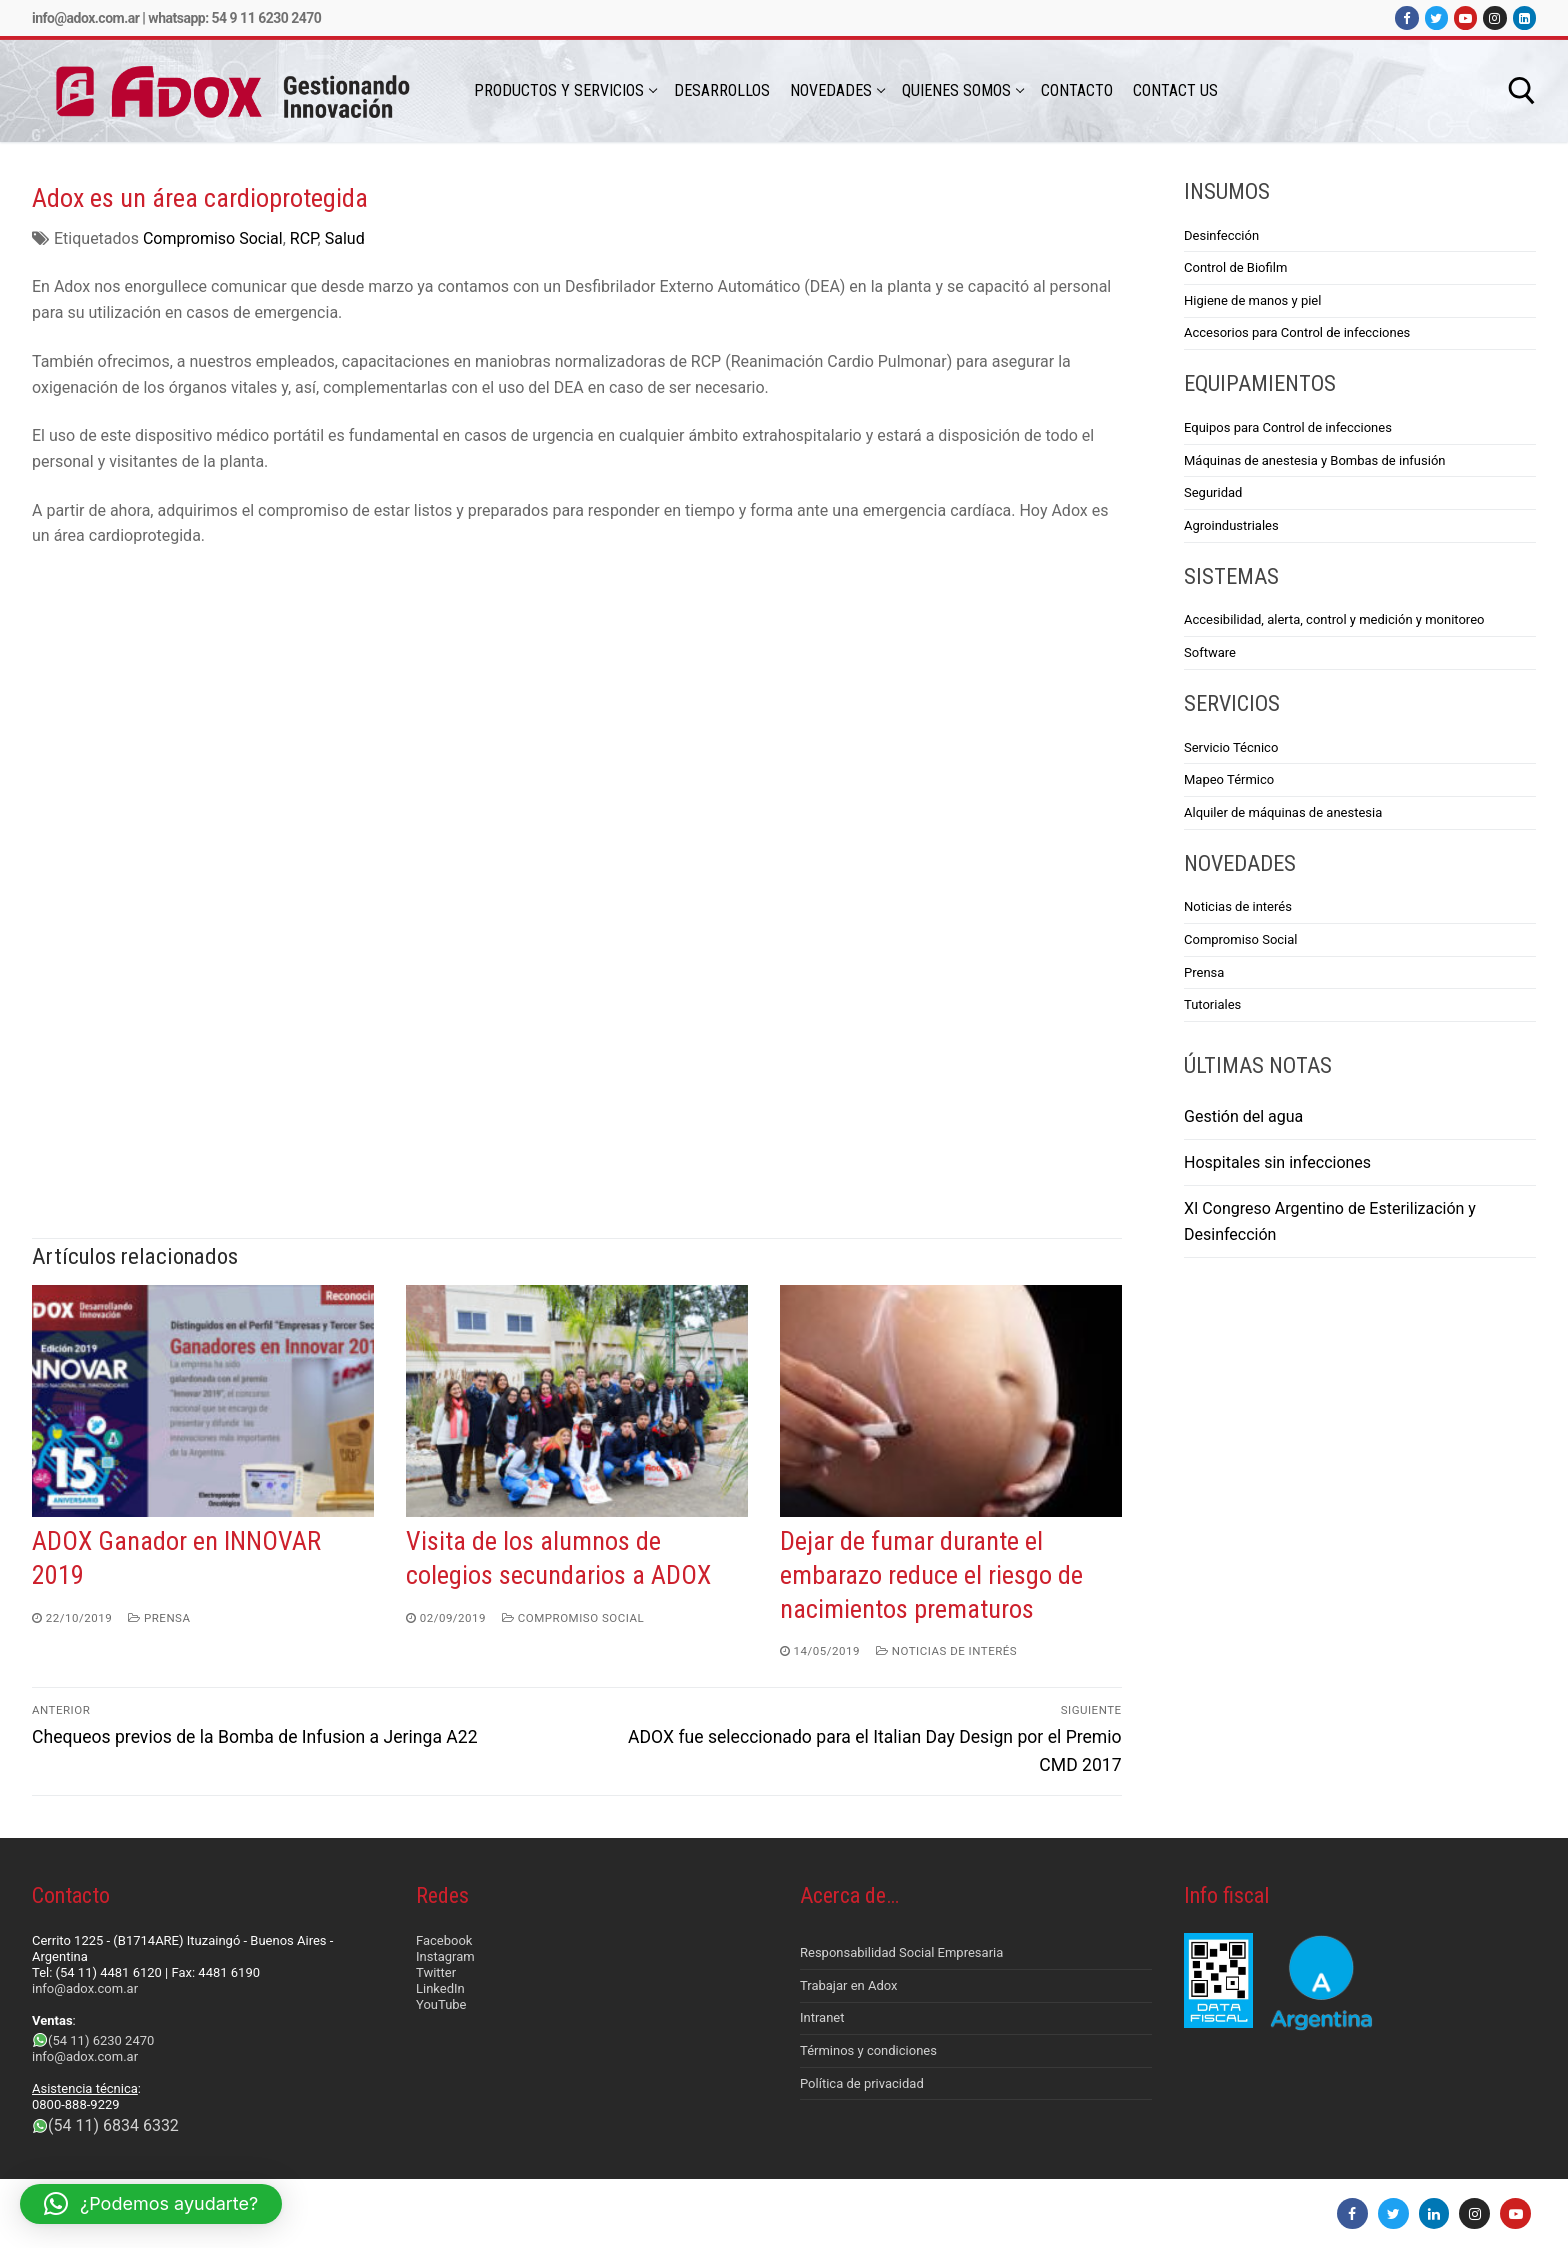 This screenshot has width=1568, height=2248. What do you see at coordinates (1212, 1004) in the screenshot?
I see `Tutoriales` at bounding box center [1212, 1004].